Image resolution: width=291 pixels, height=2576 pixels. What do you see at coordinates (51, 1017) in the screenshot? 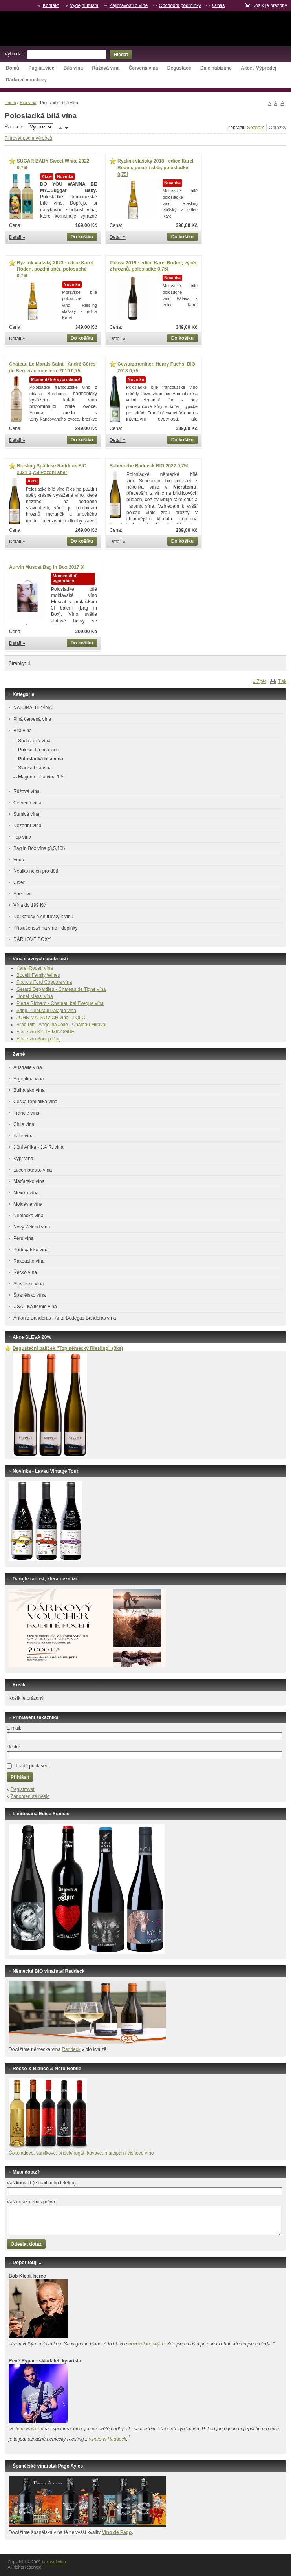
I see `JOHN MALKOVICH vína - LQLC` at bounding box center [51, 1017].